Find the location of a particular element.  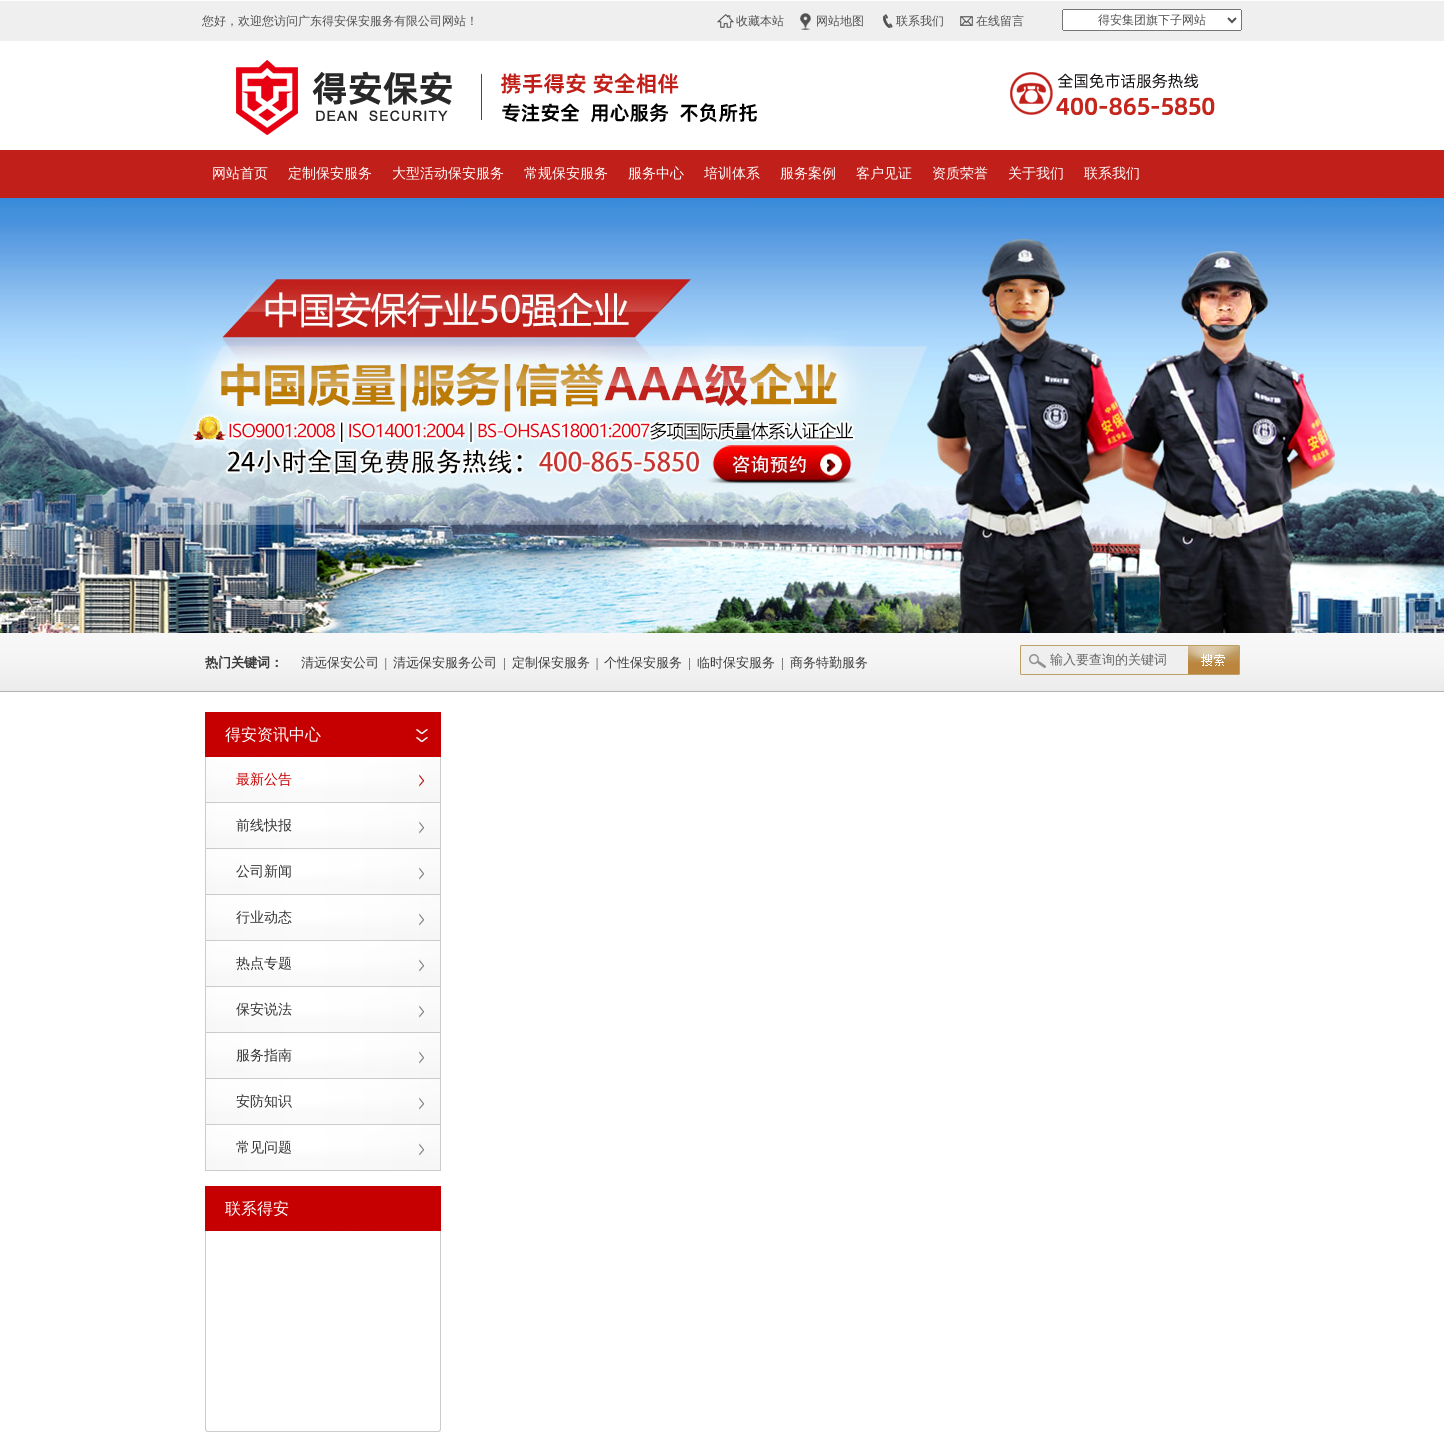

服务指南 is located at coordinates (264, 1055).